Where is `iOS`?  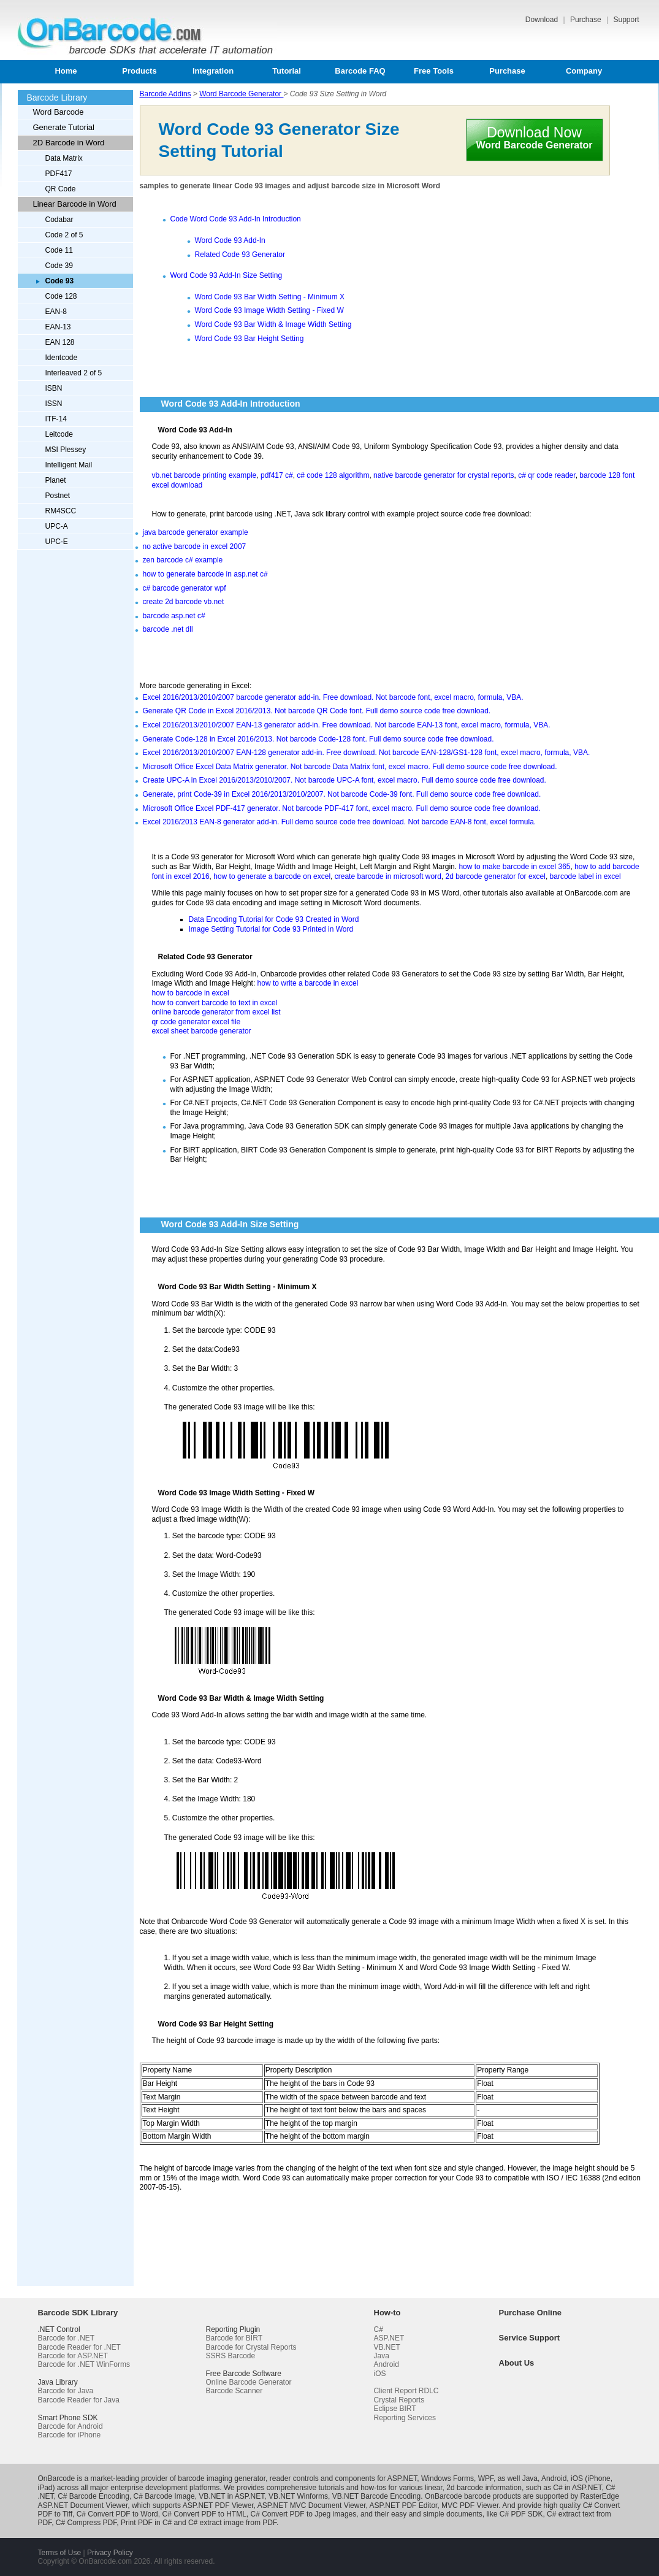 iOS is located at coordinates (380, 2373).